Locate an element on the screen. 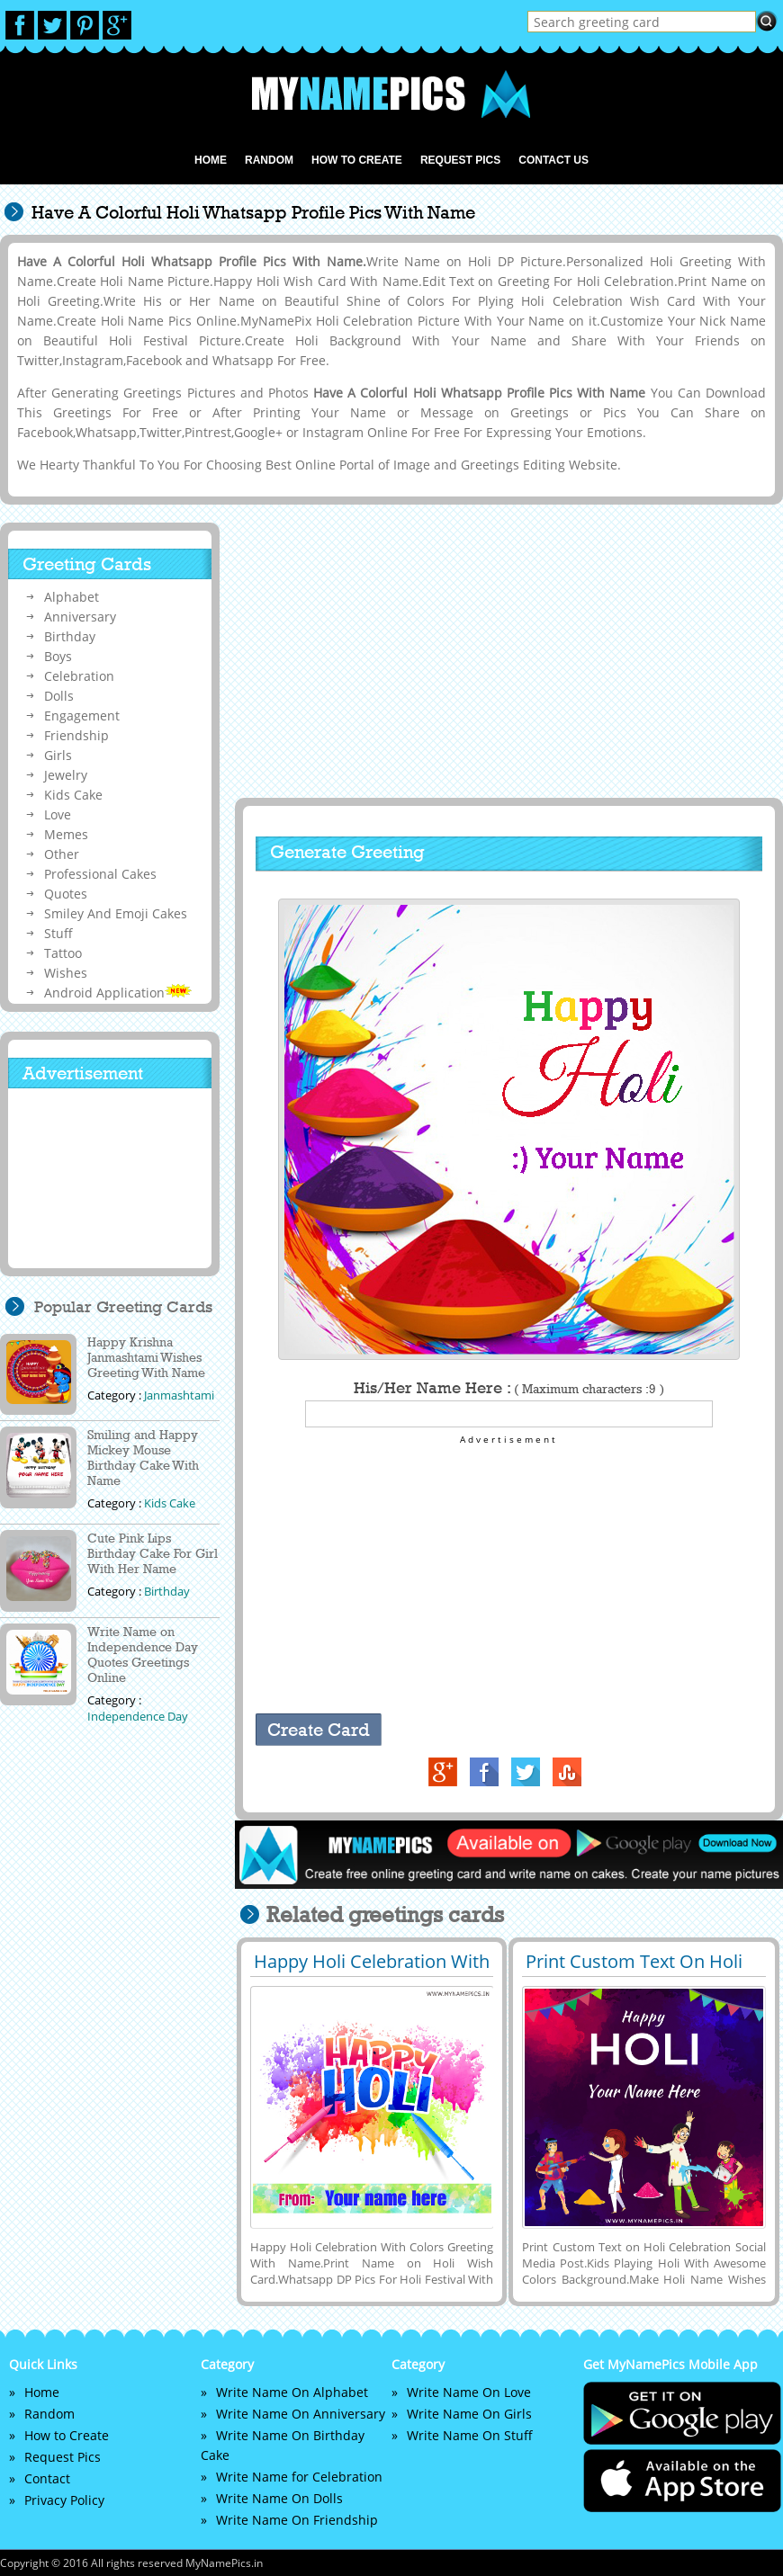 Image resolution: width=783 pixels, height=2576 pixels. Professional Cakes is located at coordinates (100, 873).